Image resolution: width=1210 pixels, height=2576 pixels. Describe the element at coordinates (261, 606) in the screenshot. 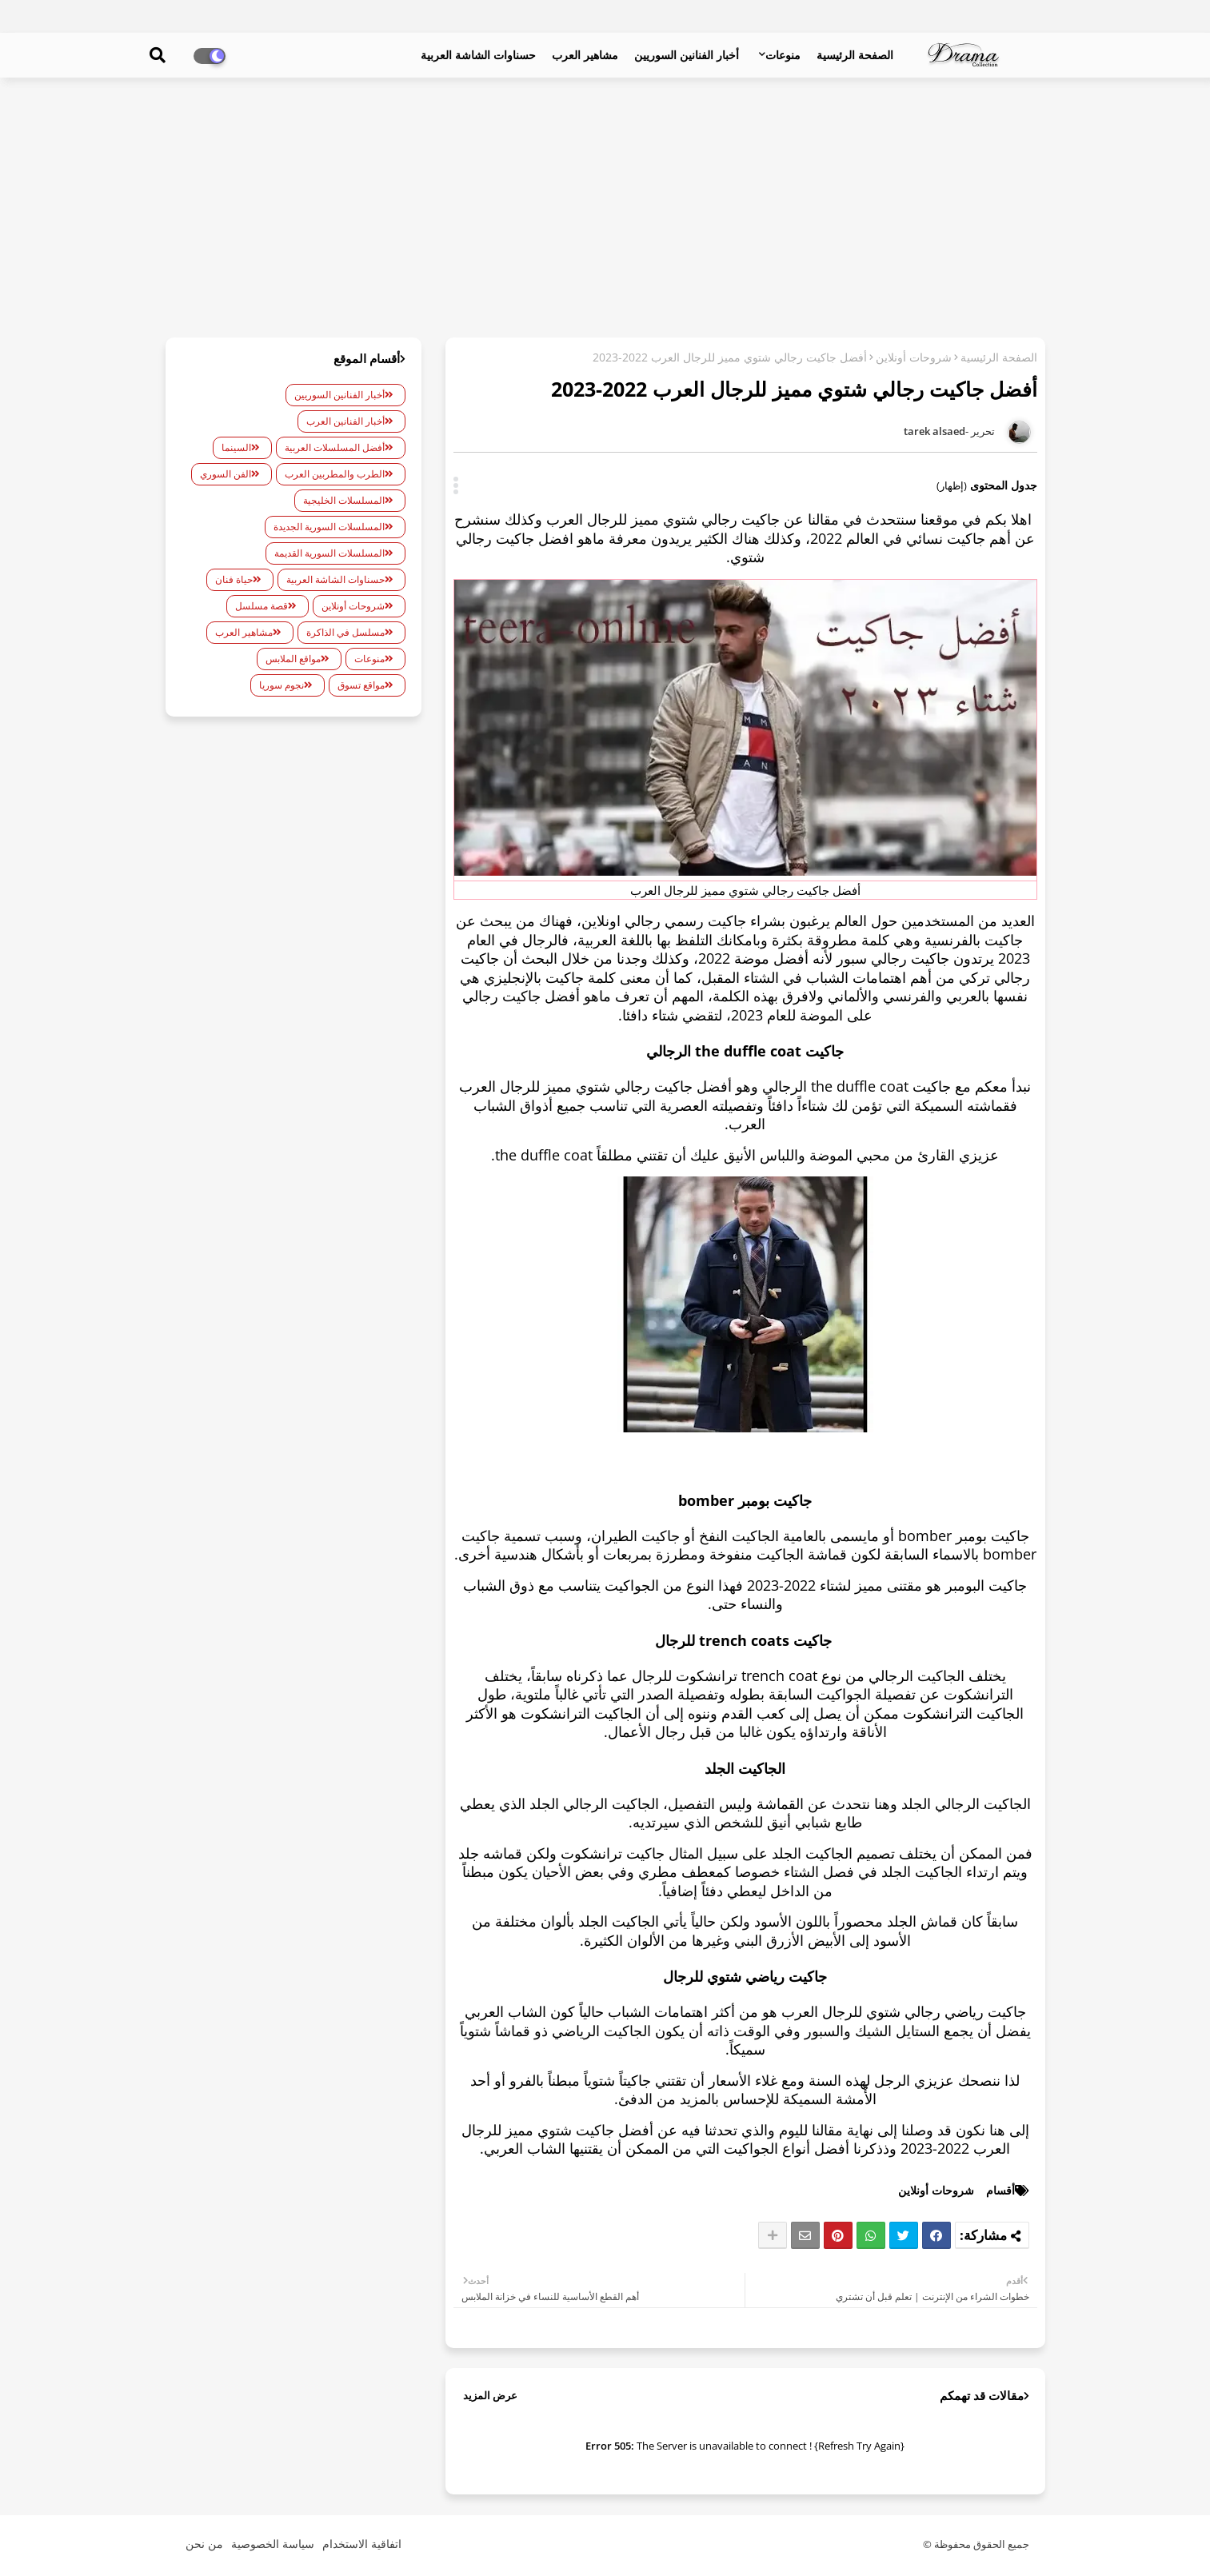

I see `قصة مسلسل` at that location.